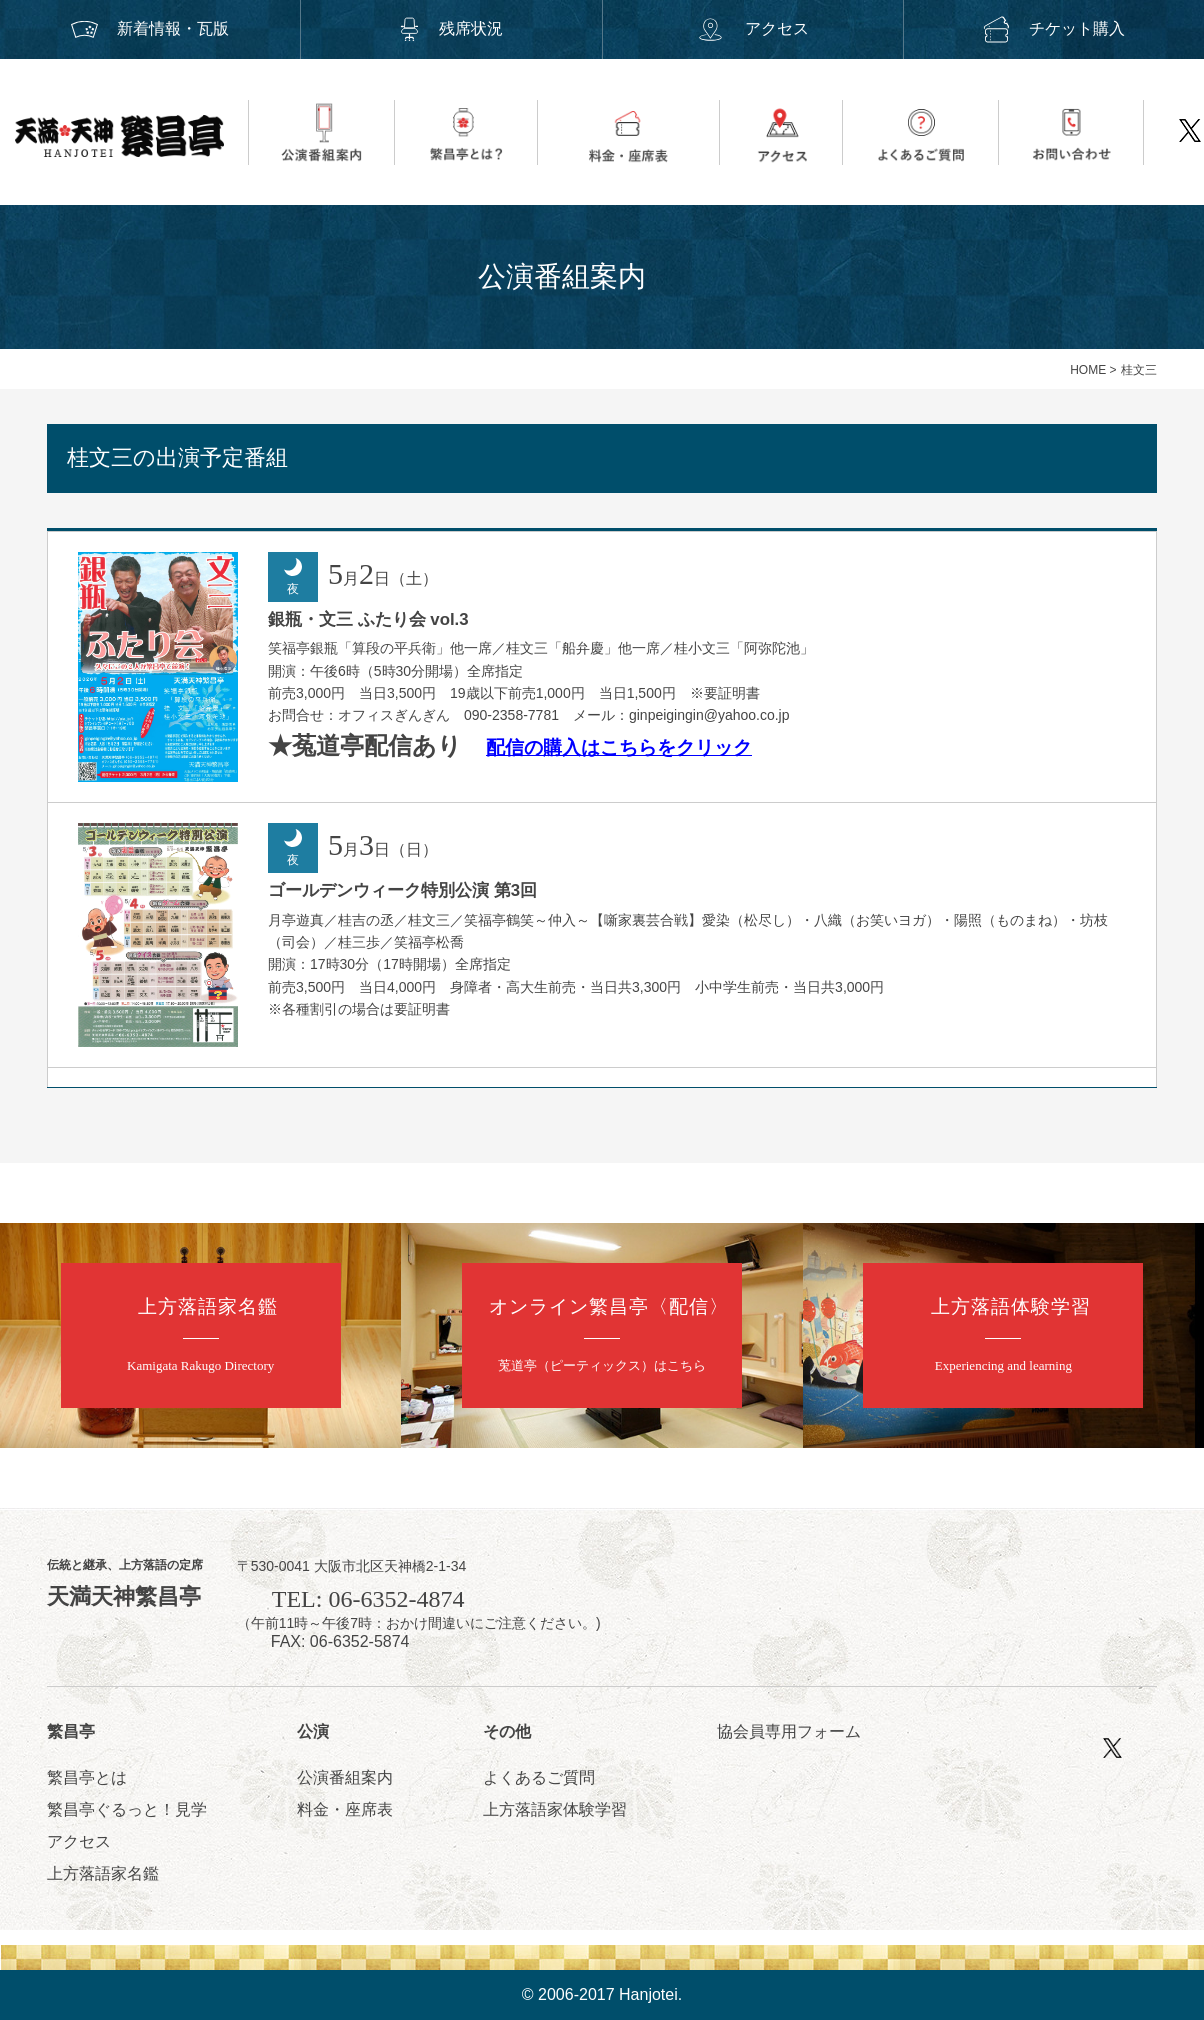 The width and height of the screenshot is (1204, 2020). I want to click on 新着情報・瓦版, so click(150, 28).